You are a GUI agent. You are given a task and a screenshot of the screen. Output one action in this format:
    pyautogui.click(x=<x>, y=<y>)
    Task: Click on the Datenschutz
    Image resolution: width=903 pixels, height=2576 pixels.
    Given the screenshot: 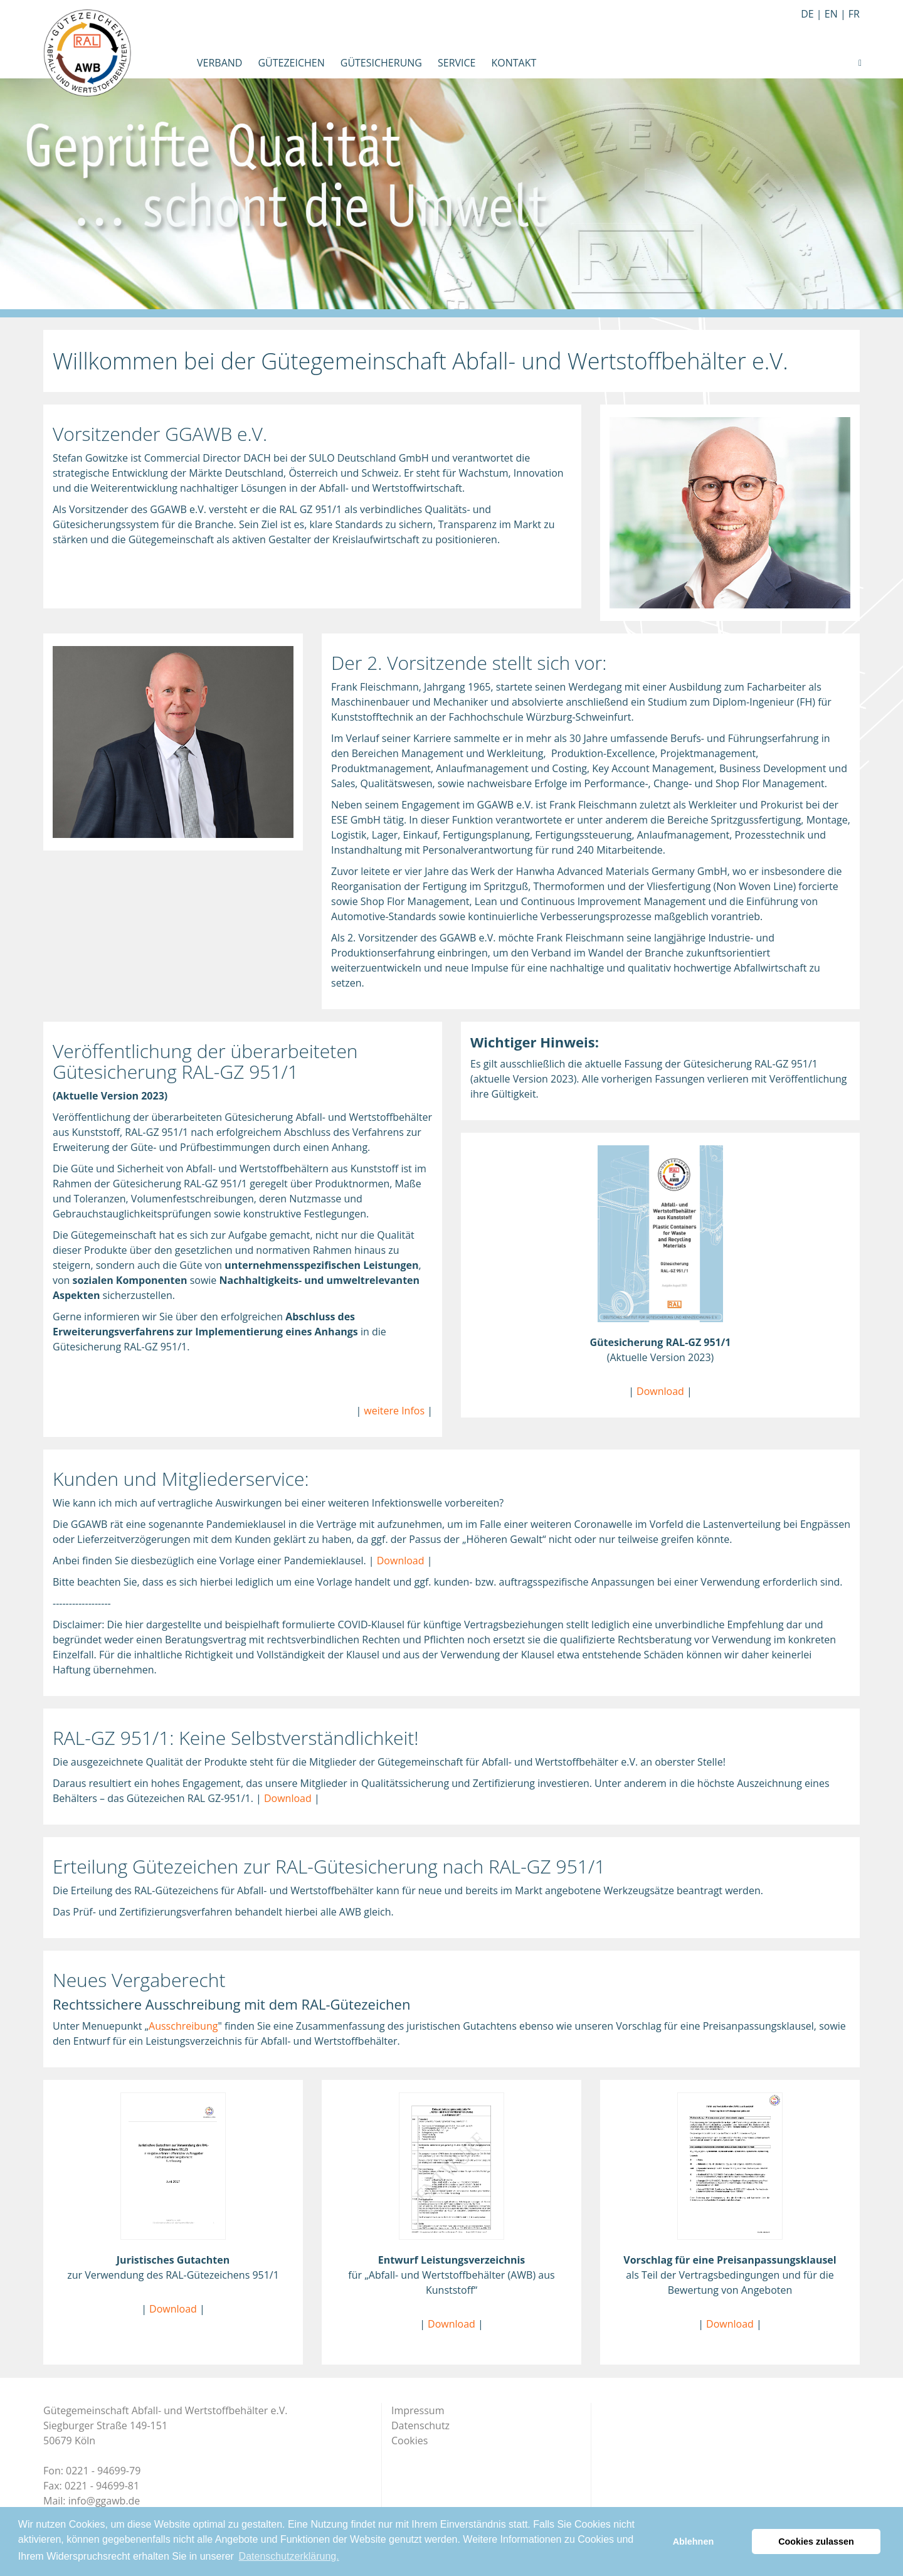 What is the action you would take?
    pyautogui.click(x=420, y=2440)
    